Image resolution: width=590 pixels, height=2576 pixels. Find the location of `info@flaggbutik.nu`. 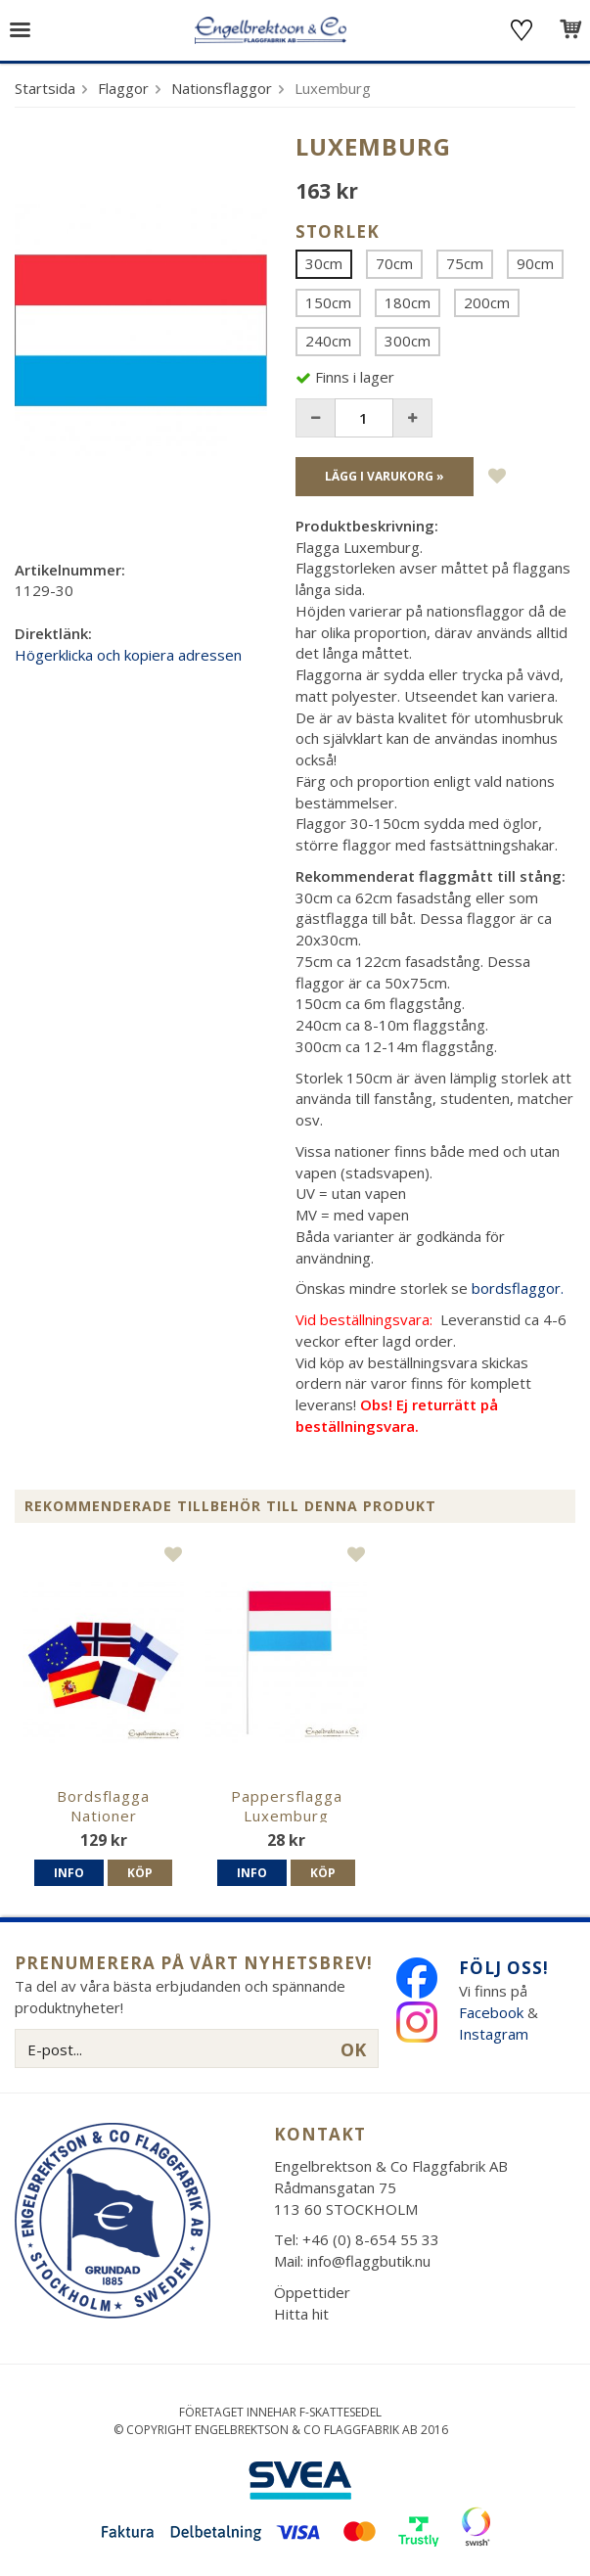

info@flaggbutik.nu is located at coordinates (369, 2261).